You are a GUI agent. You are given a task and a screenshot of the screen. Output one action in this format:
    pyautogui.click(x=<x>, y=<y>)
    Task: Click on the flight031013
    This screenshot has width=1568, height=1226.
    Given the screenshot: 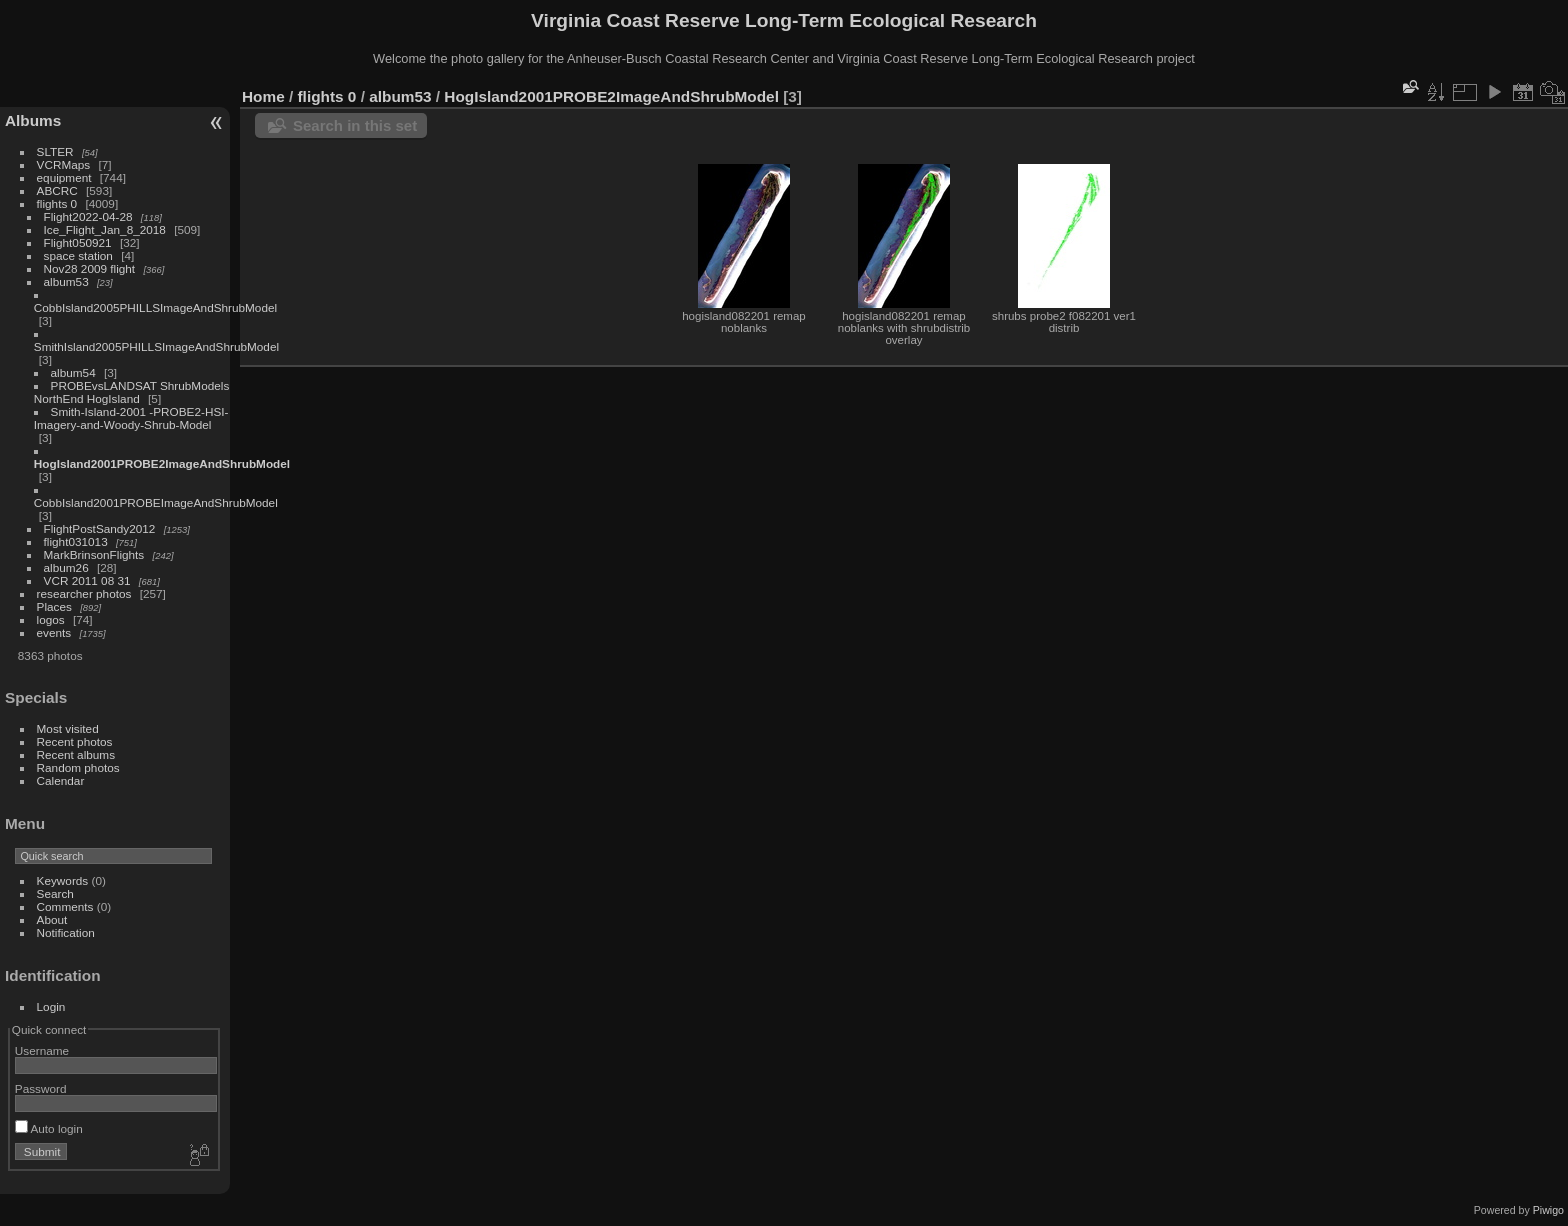 What is the action you would take?
    pyautogui.click(x=76, y=541)
    